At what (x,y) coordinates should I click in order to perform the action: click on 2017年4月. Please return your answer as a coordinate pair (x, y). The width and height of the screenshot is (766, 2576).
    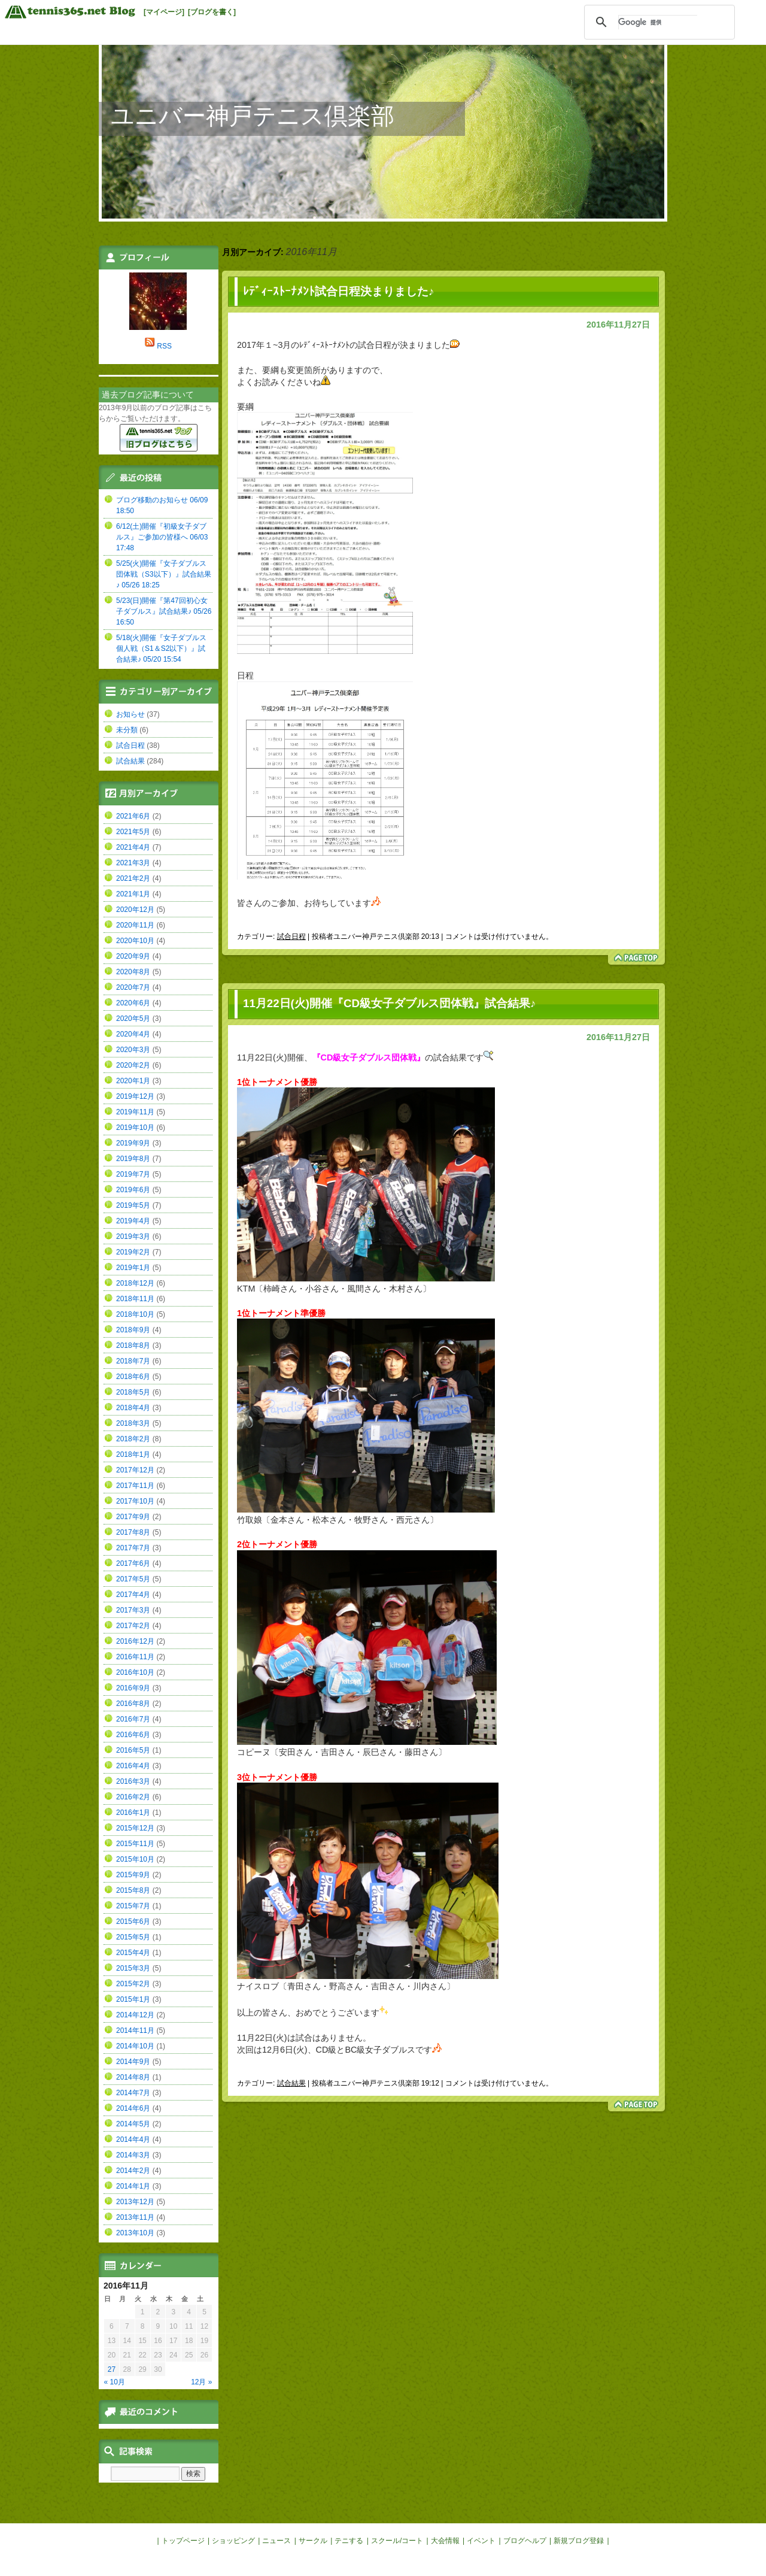
    Looking at the image, I should click on (133, 1594).